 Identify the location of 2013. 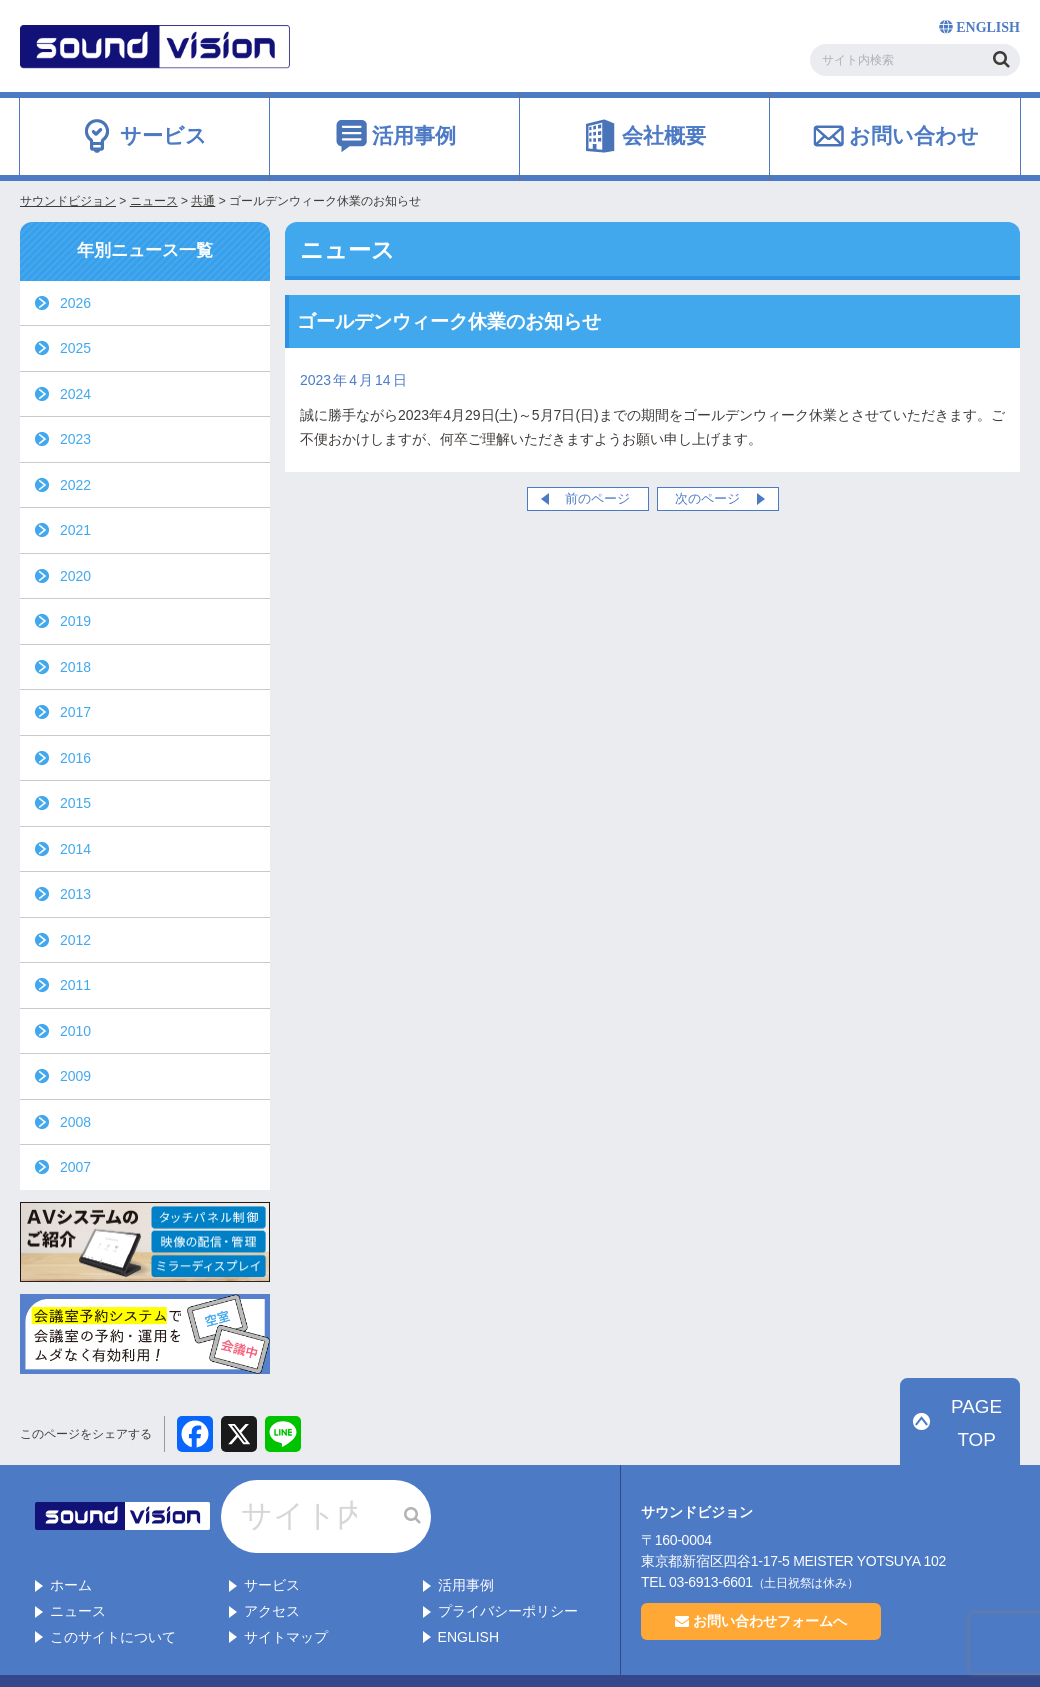
(75, 894).